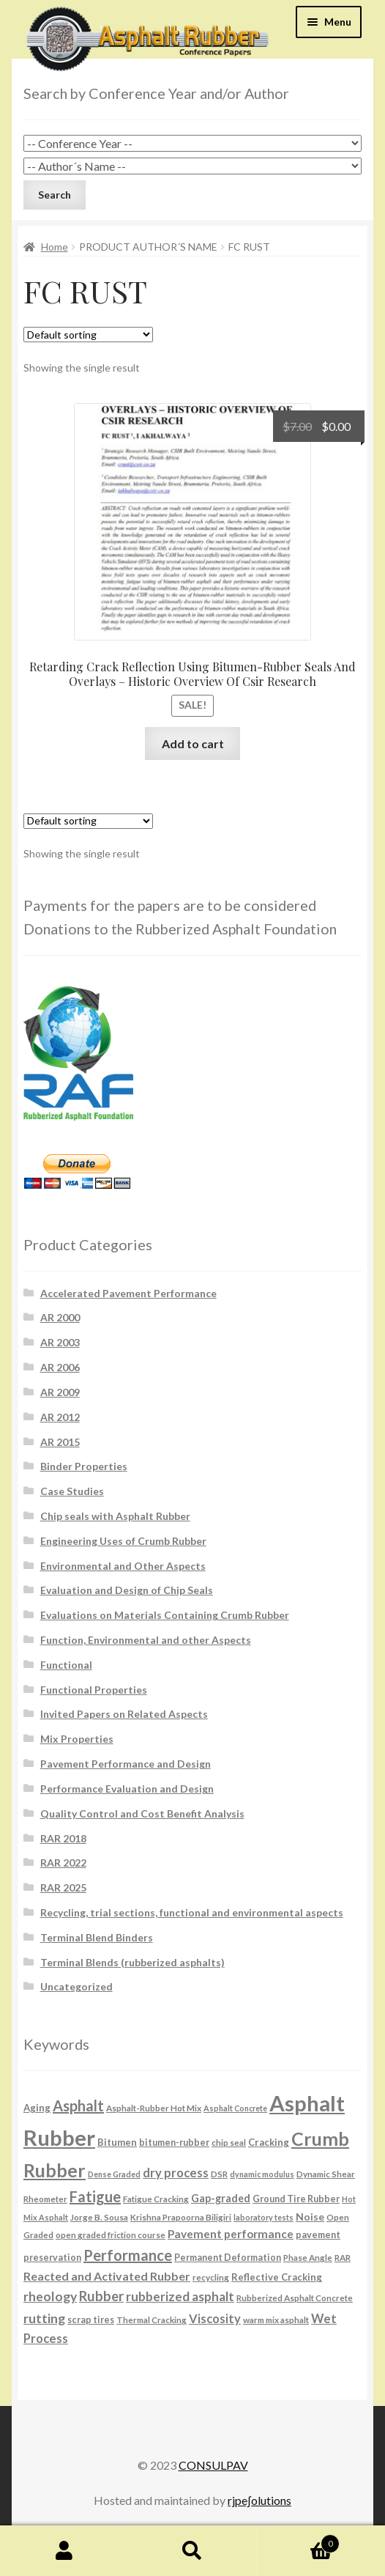  Describe the element at coordinates (83, 1466) in the screenshot. I see `Binder Properties` at that location.